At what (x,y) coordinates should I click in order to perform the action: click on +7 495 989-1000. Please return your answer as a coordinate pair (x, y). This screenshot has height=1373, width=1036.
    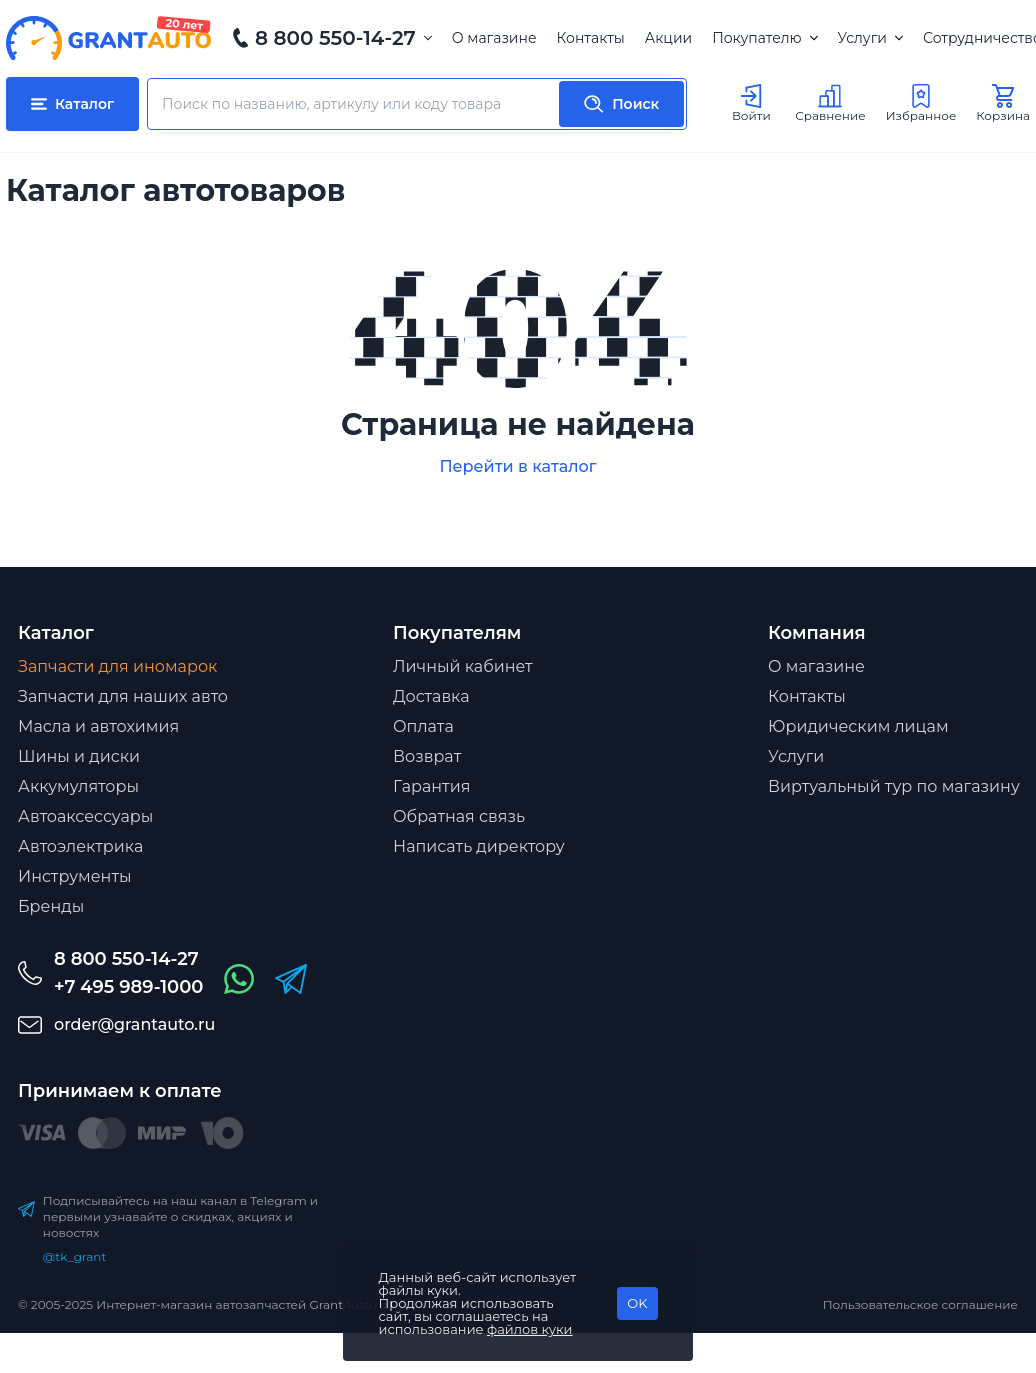
    Looking at the image, I should click on (128, 987).